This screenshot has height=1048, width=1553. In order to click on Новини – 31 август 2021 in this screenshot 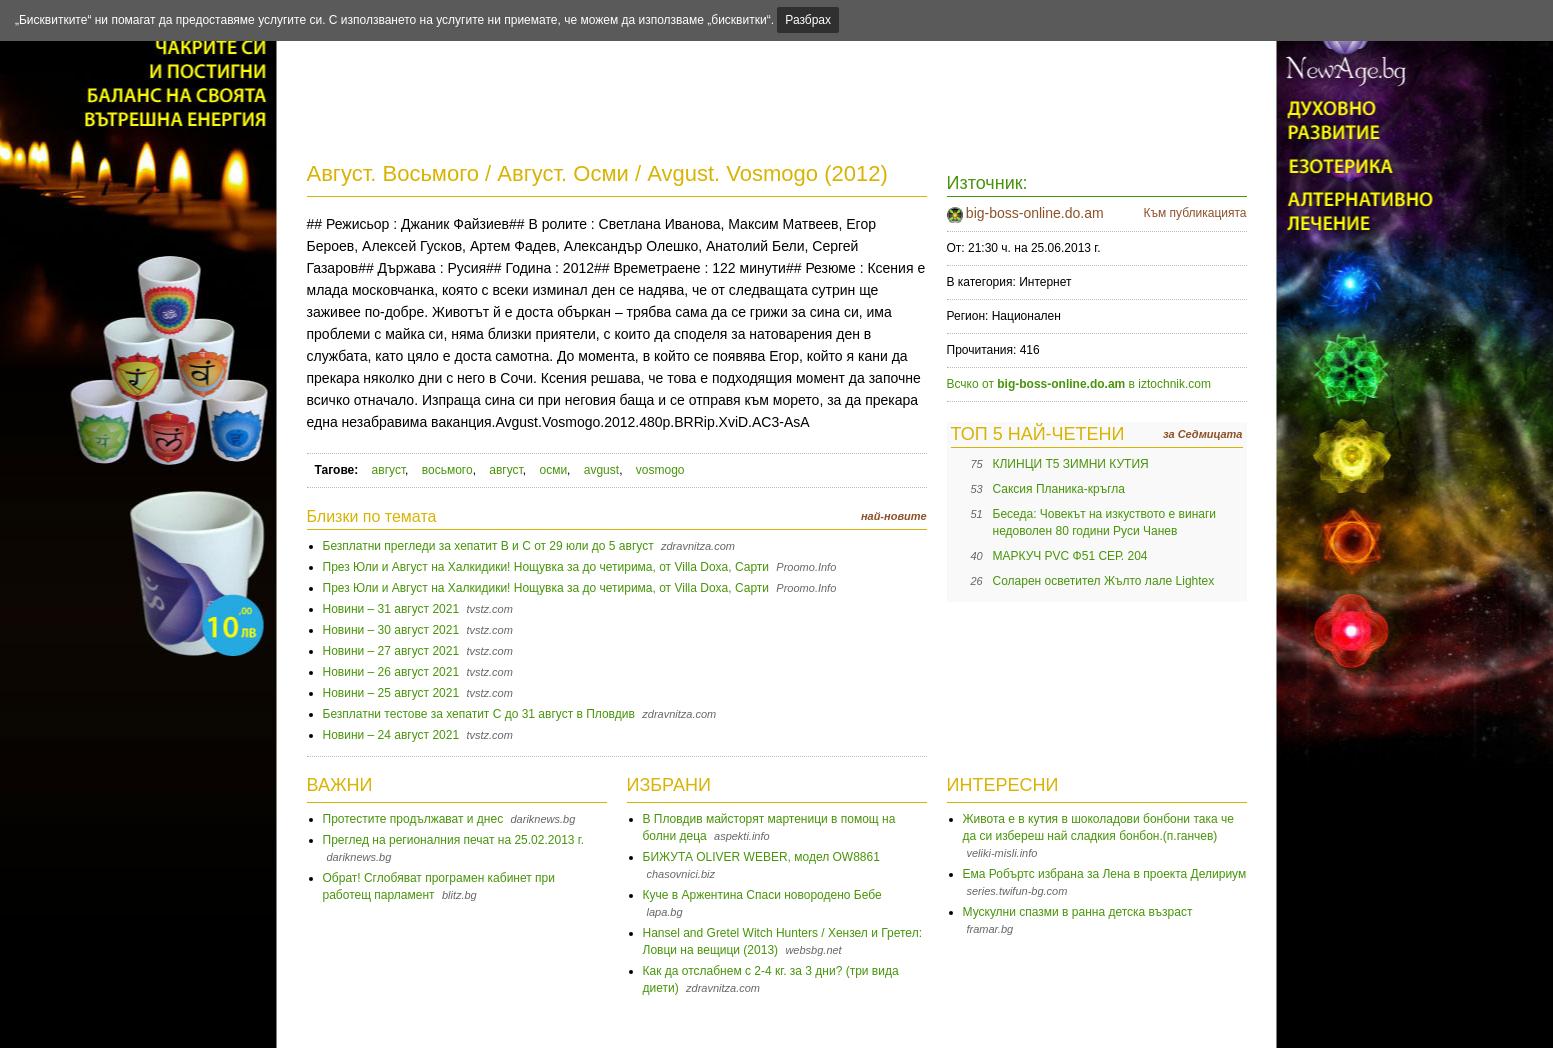, I will do `click(391, 609)`.